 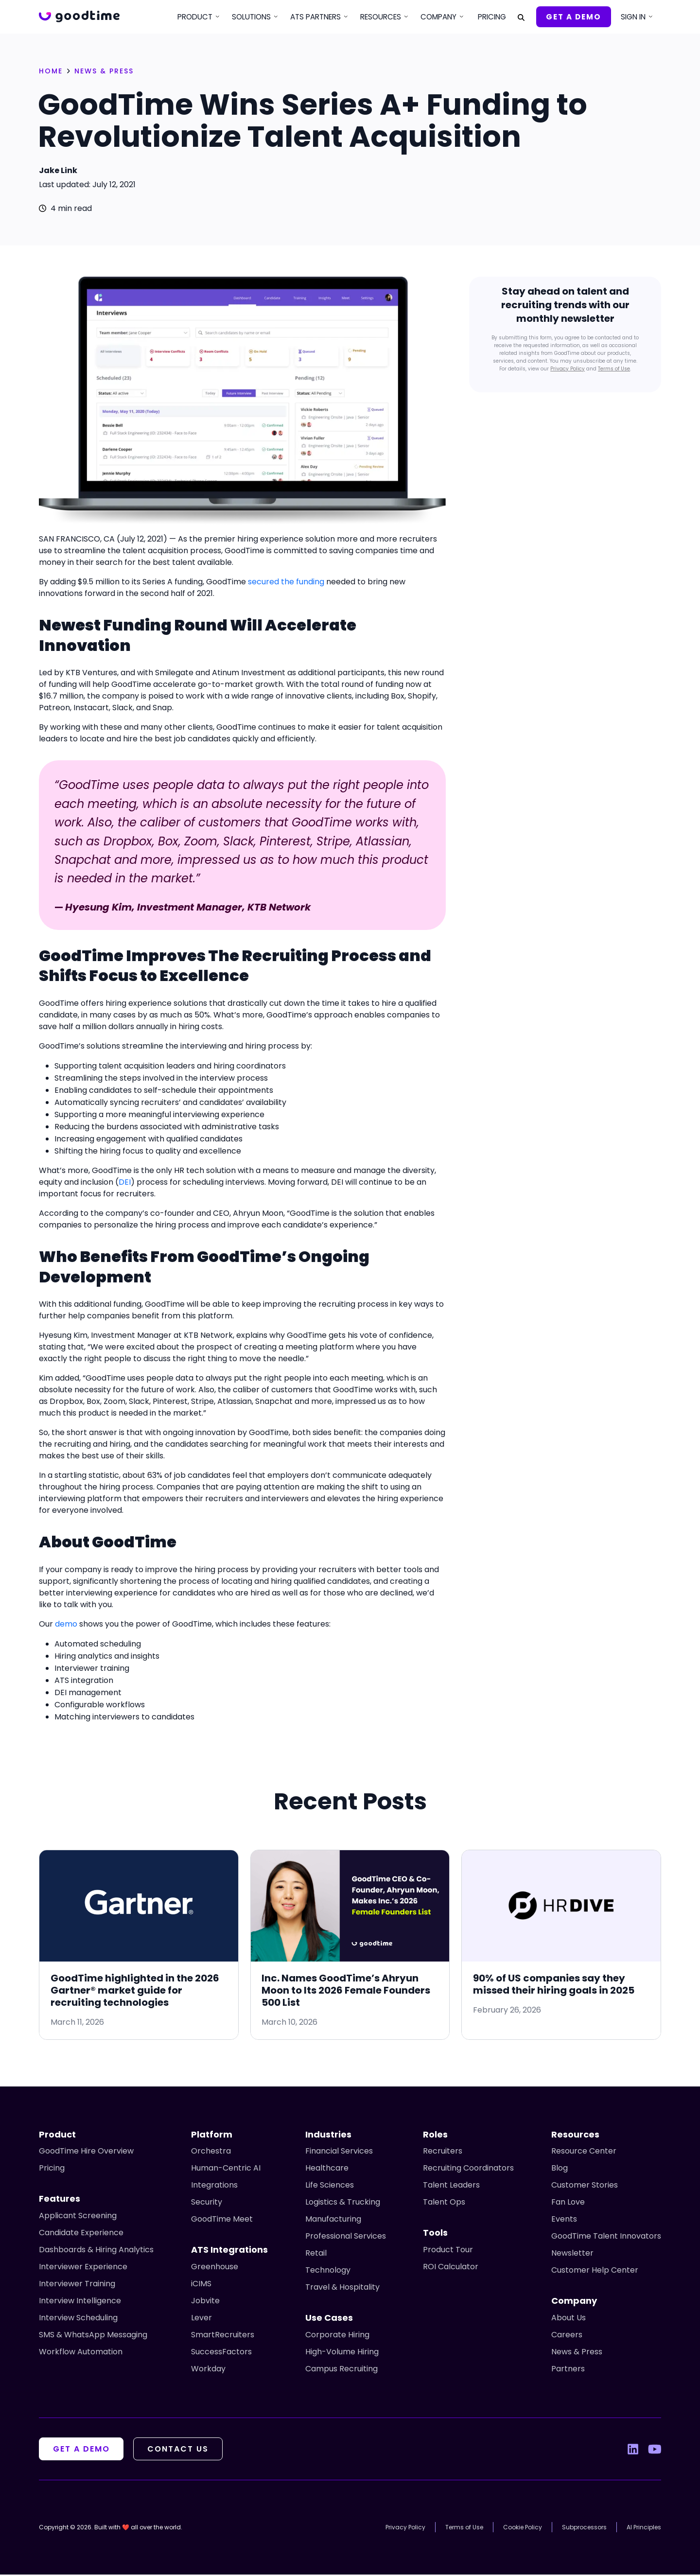 I want to click on SMS & WhatsApp Messaging, so click(x=93, y=2336).